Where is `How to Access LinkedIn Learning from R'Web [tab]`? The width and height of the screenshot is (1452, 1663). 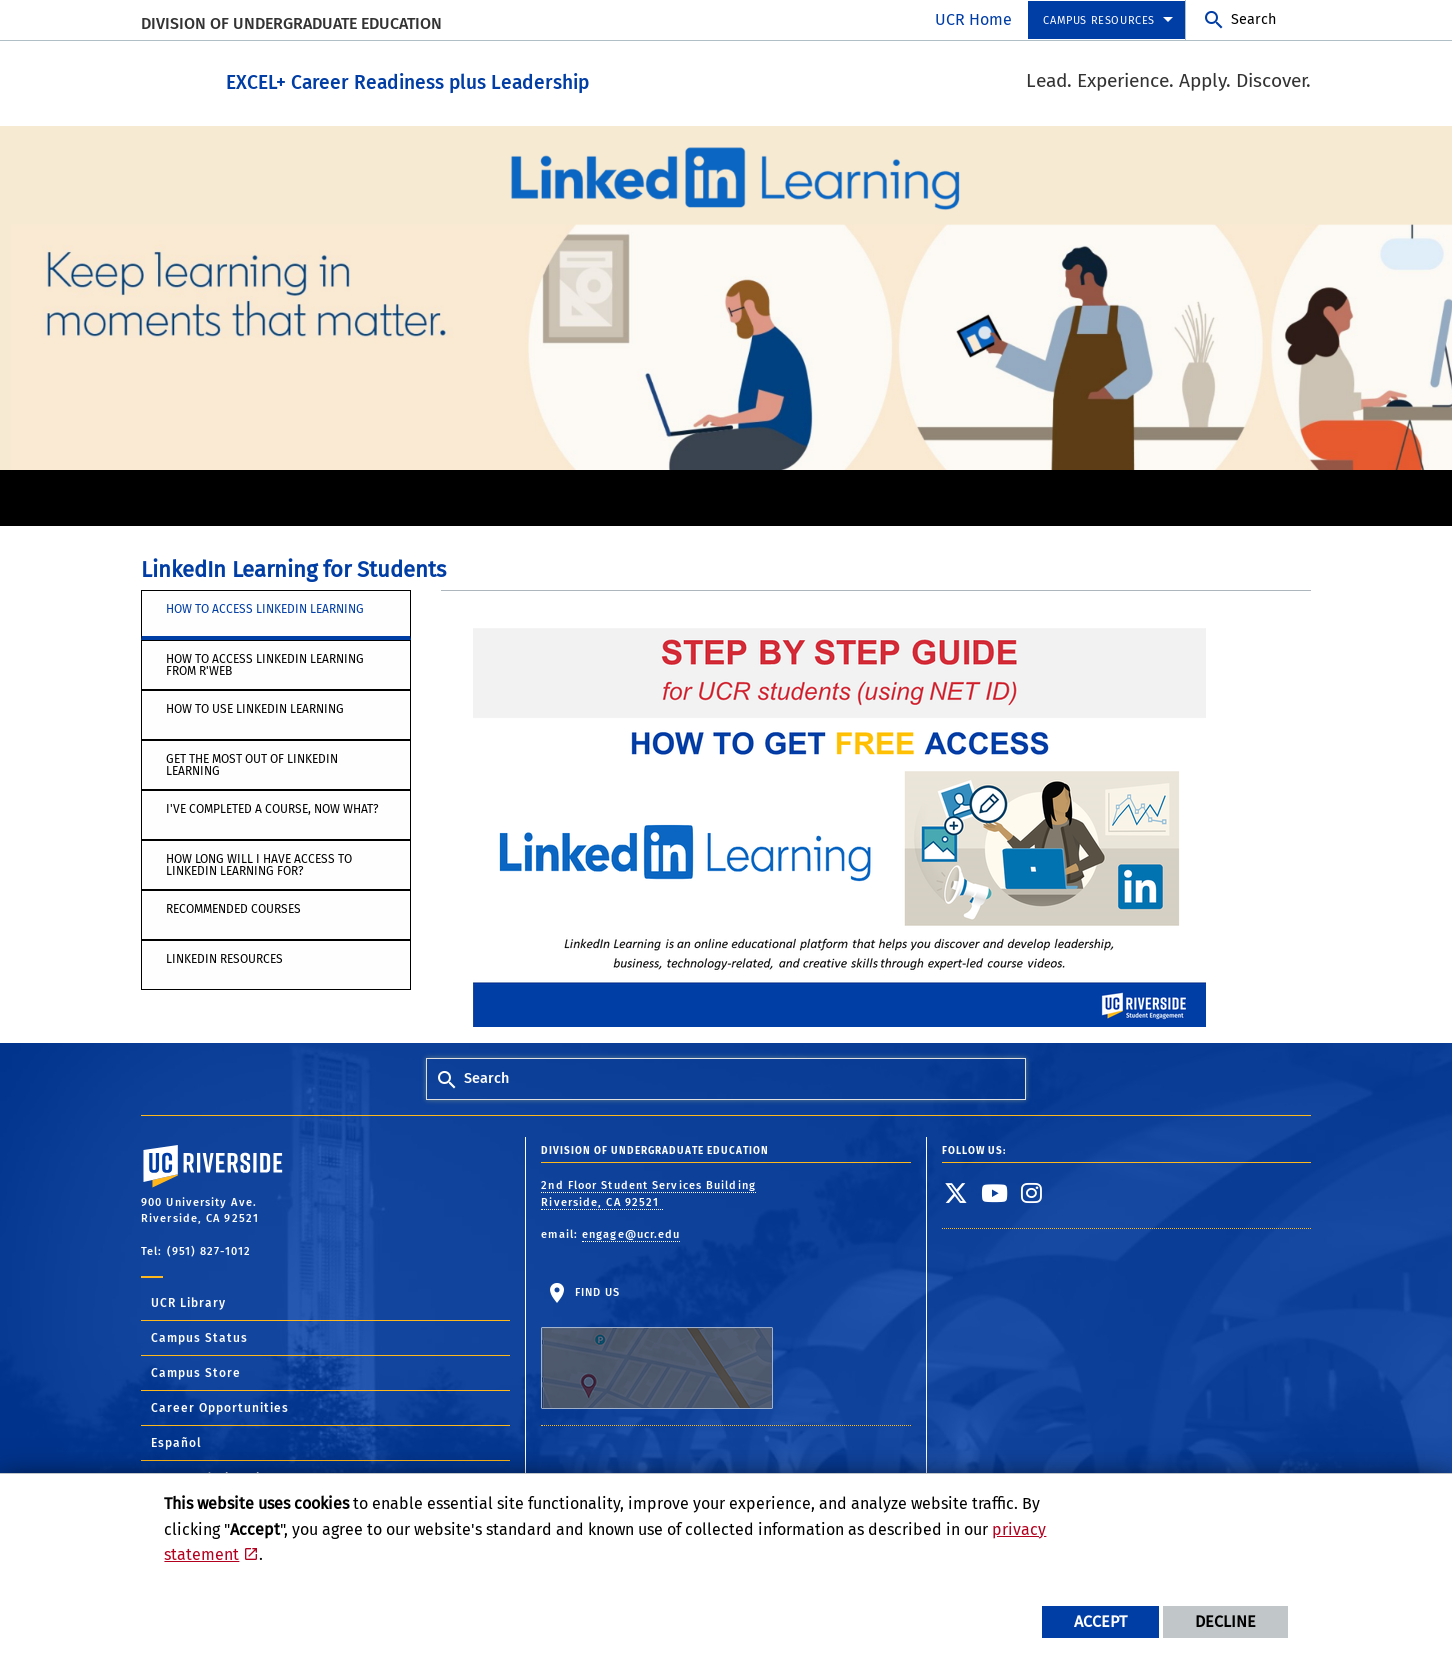 How to Access LinkedIn Learning from R'Web [tab] is located at coordinates (265, 664).